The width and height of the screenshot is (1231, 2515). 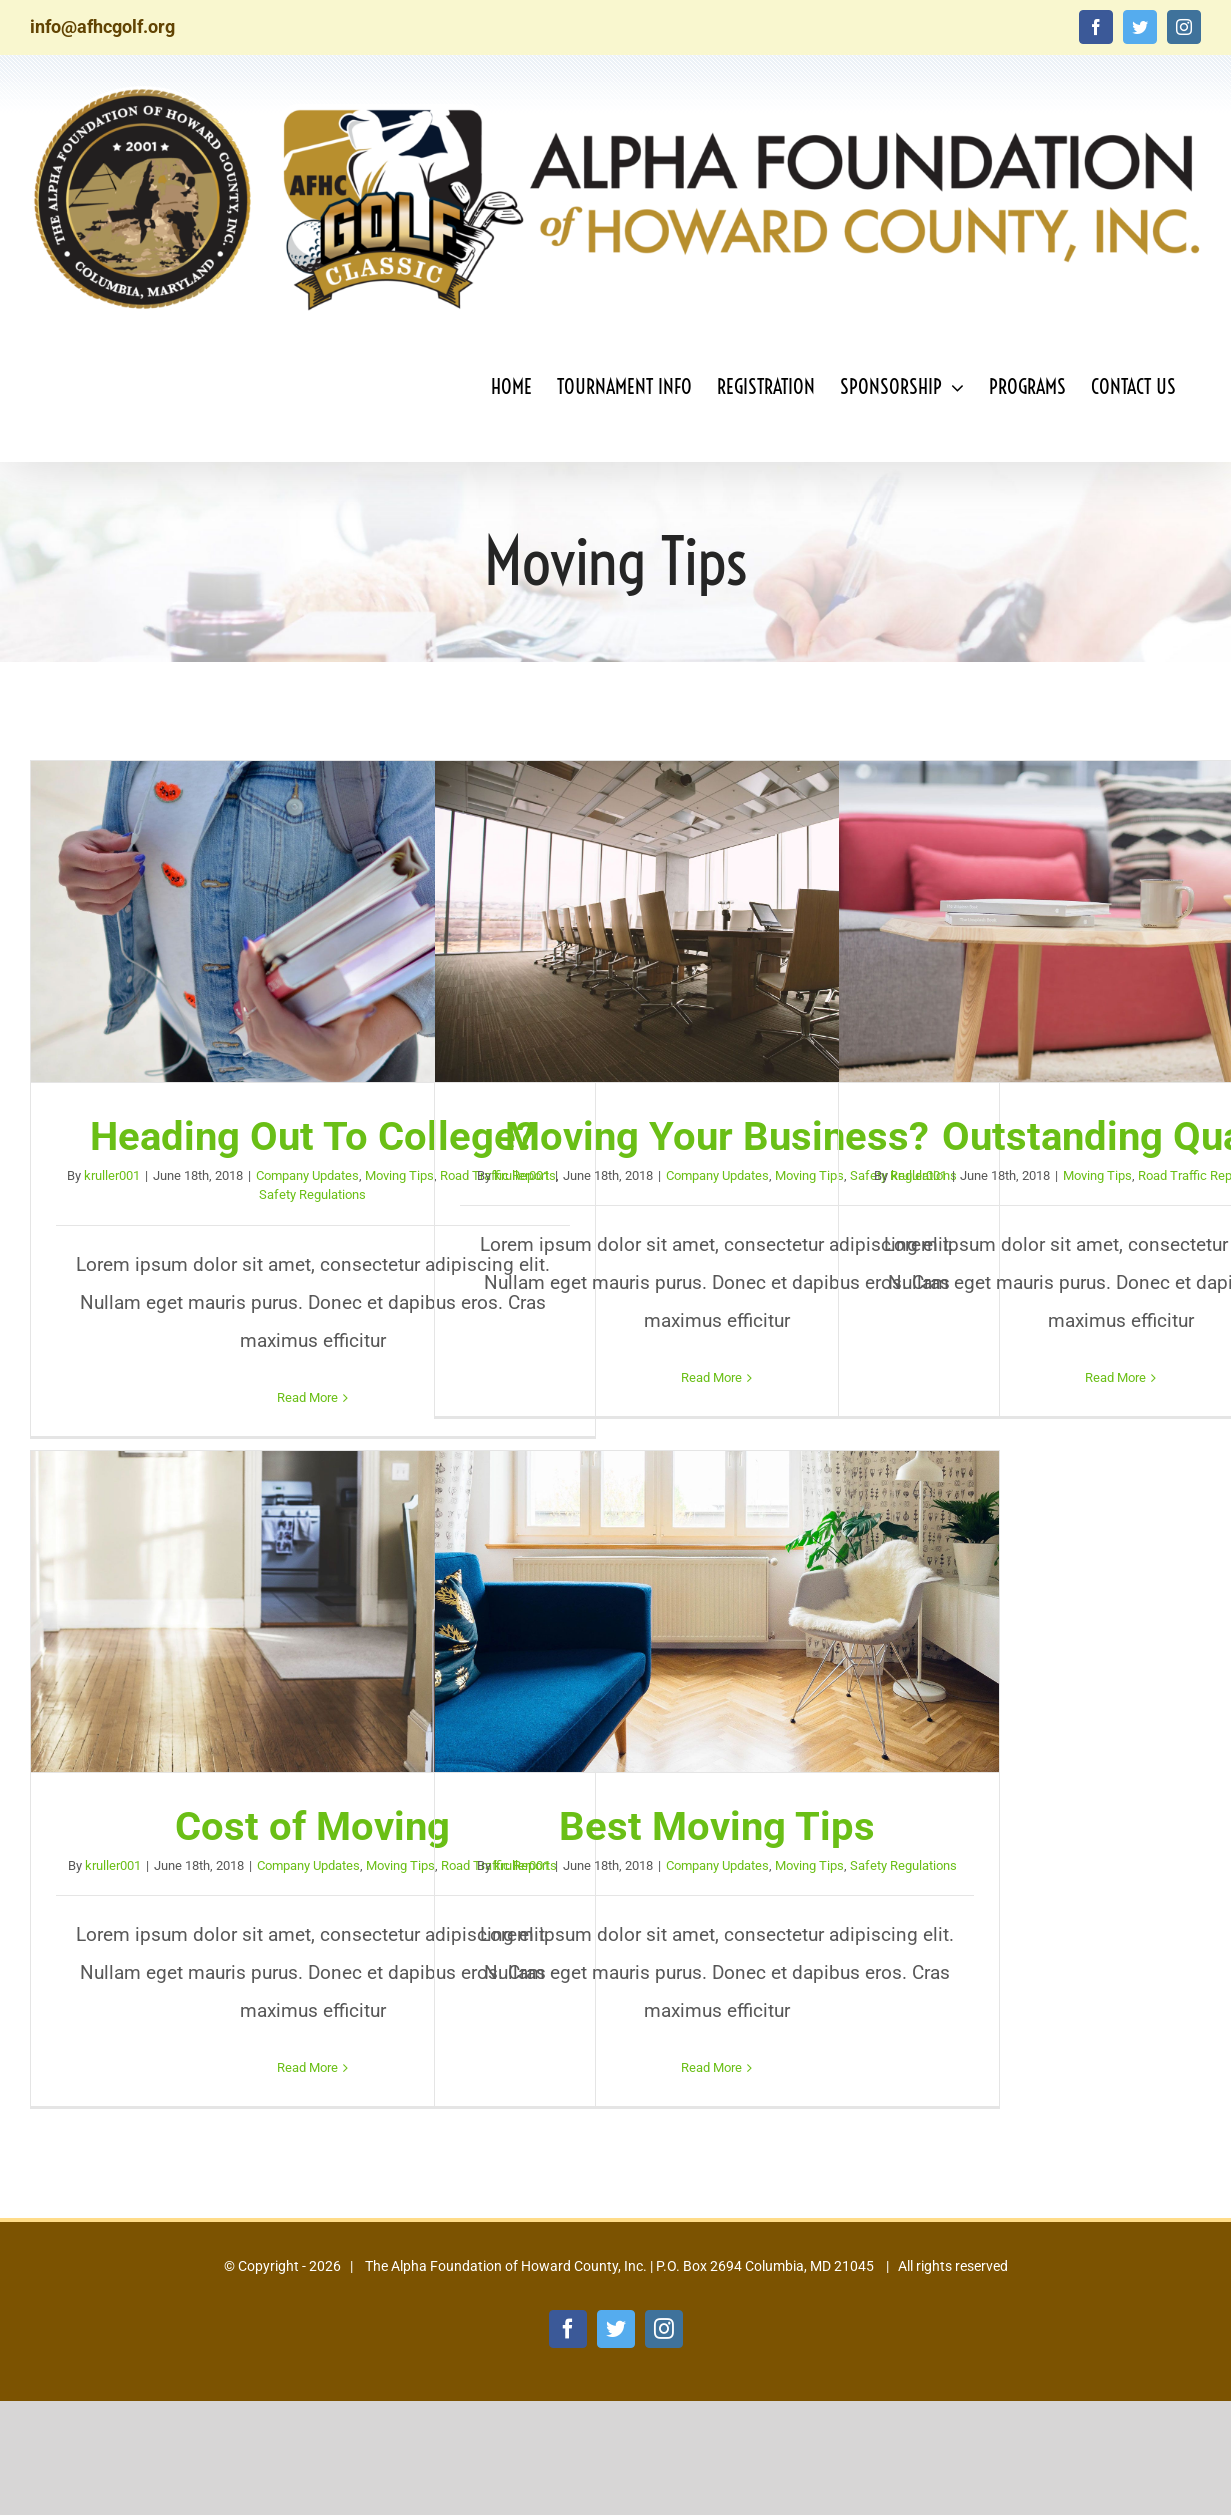 I want to click on Read More [More on Heading Out To College?], so click(x=307, y=1397).